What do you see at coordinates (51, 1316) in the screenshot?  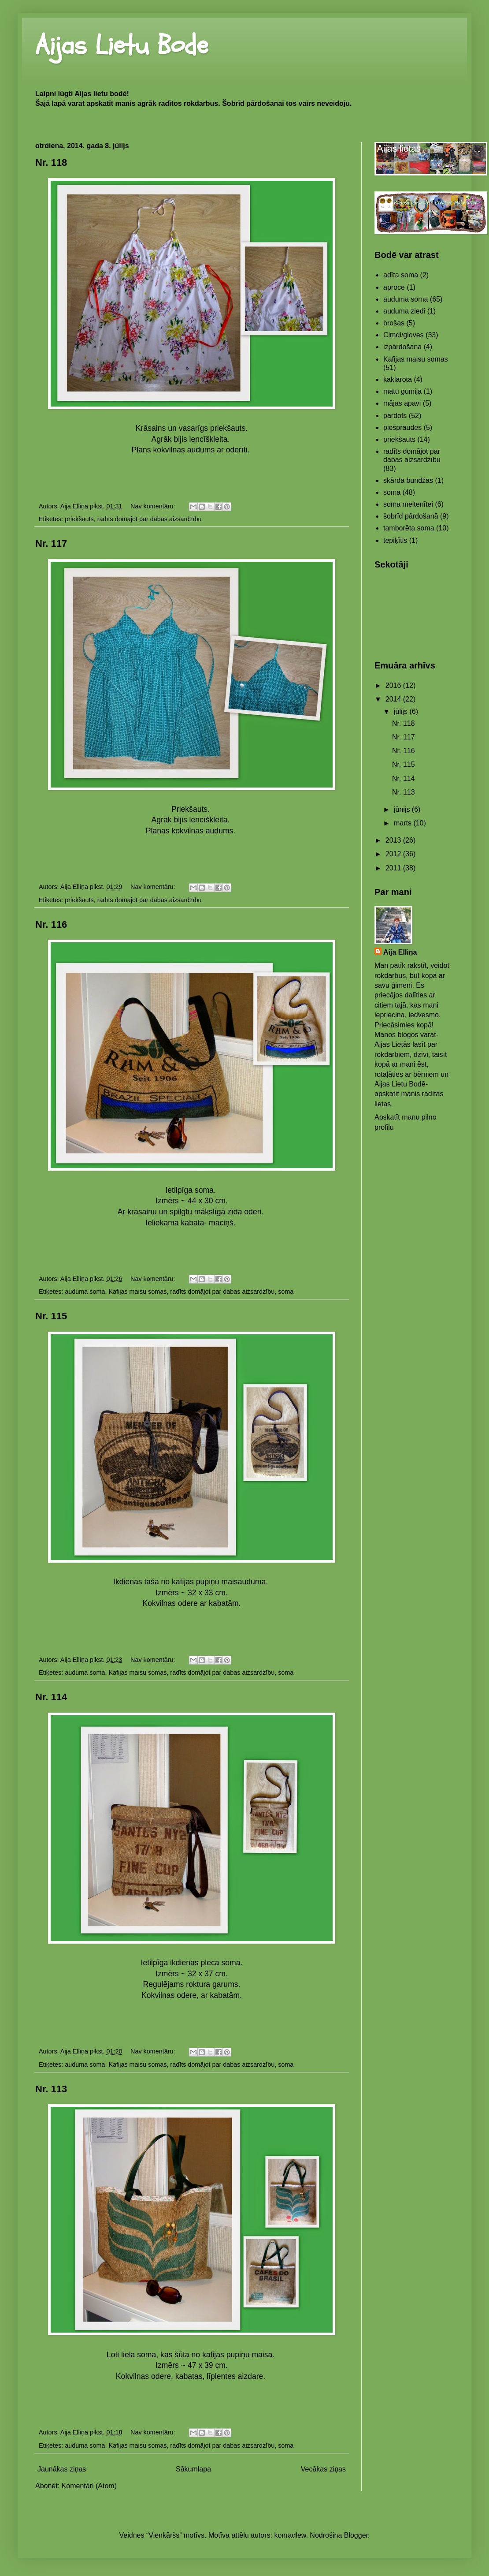 I see `Nr. 115` at bounding box center [51, 1316].